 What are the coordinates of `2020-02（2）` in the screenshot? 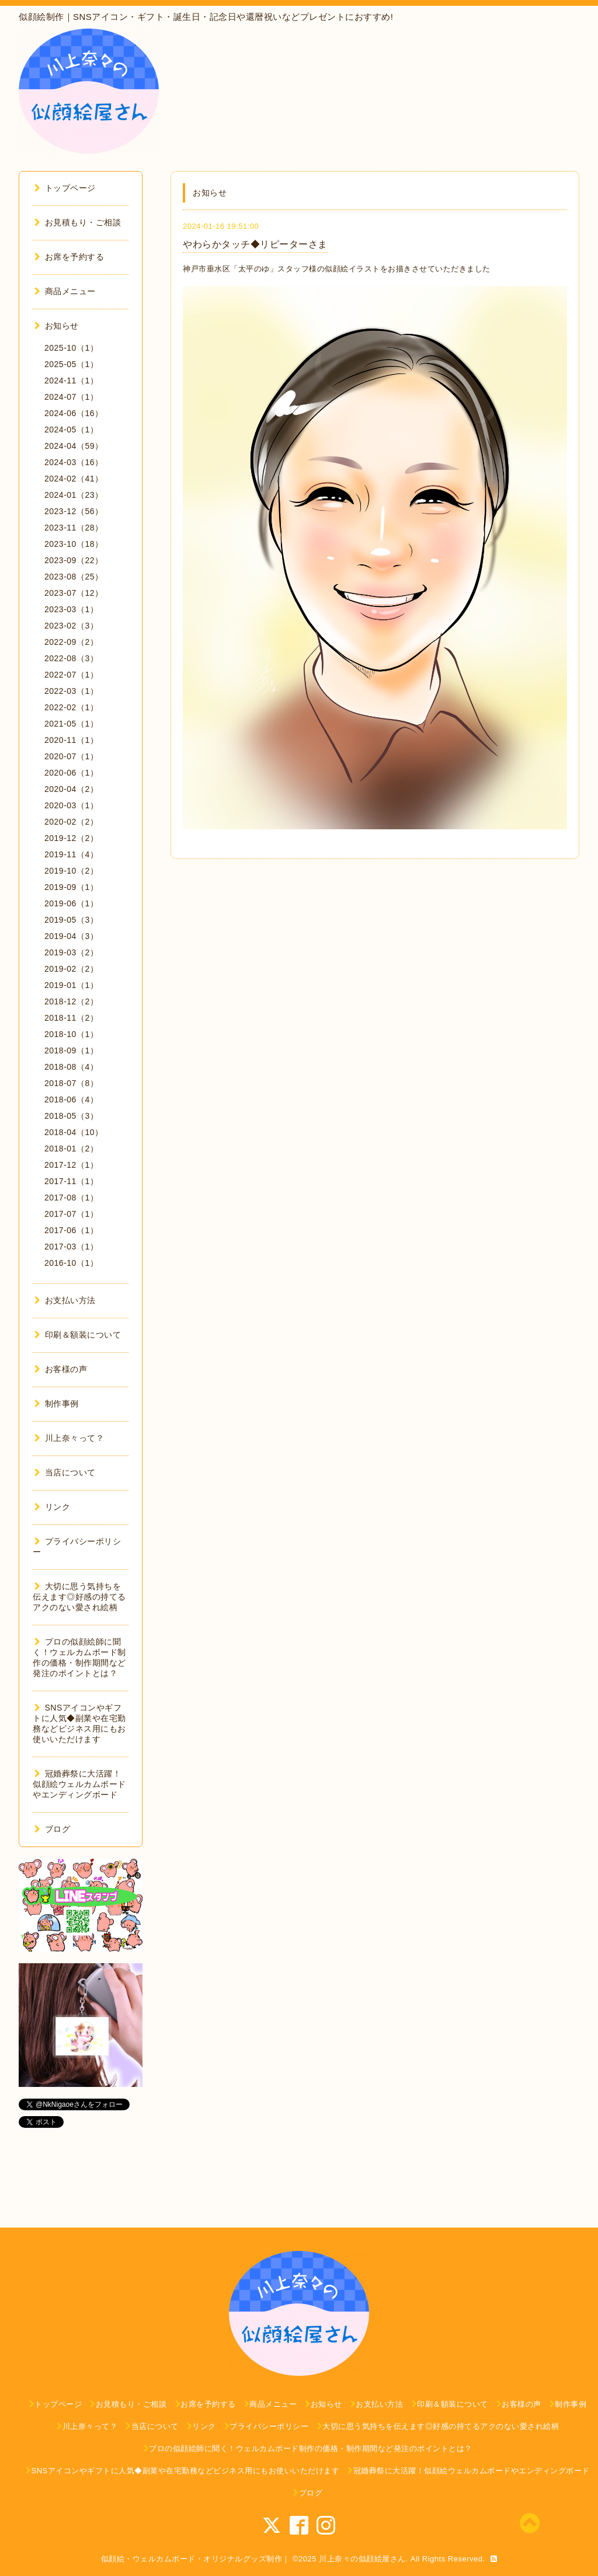 It's located at (71, 821).